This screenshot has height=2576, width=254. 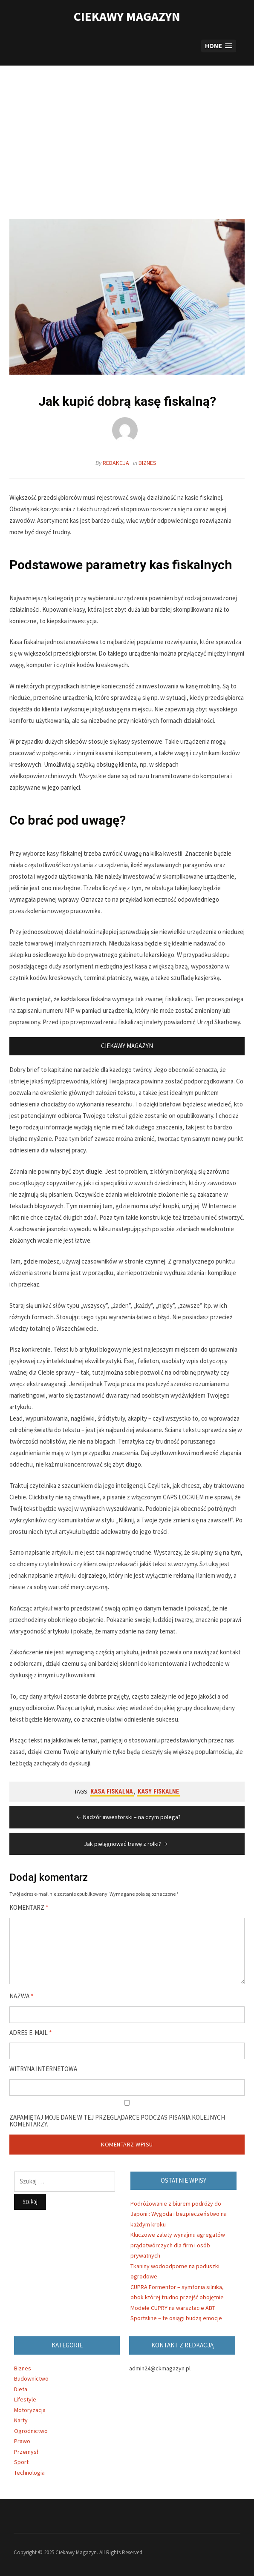 What do you see at coordinates (20, 2389) in the screenshot?
I see `Dieta` at bounding box center [20, 2389].